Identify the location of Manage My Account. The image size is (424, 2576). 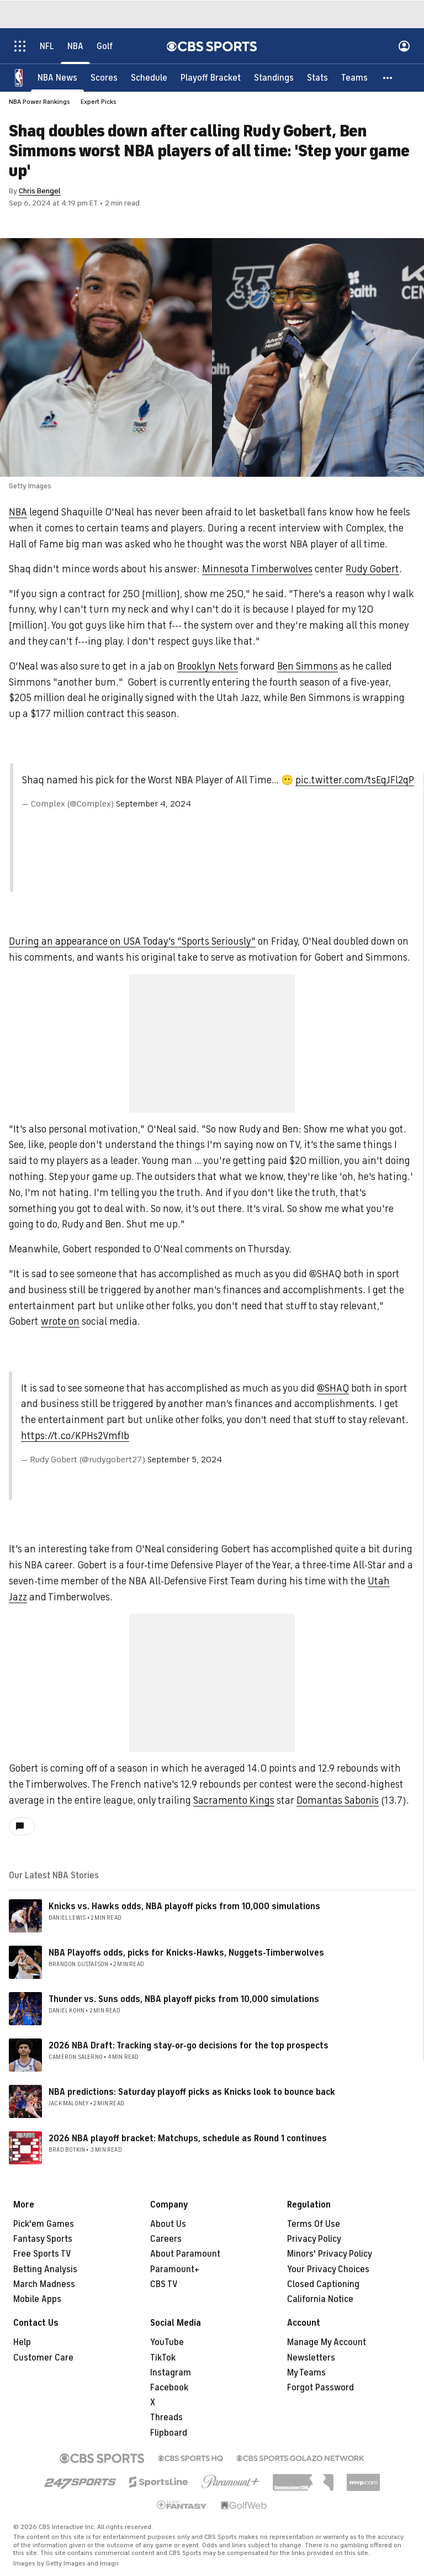
(326, 2342).